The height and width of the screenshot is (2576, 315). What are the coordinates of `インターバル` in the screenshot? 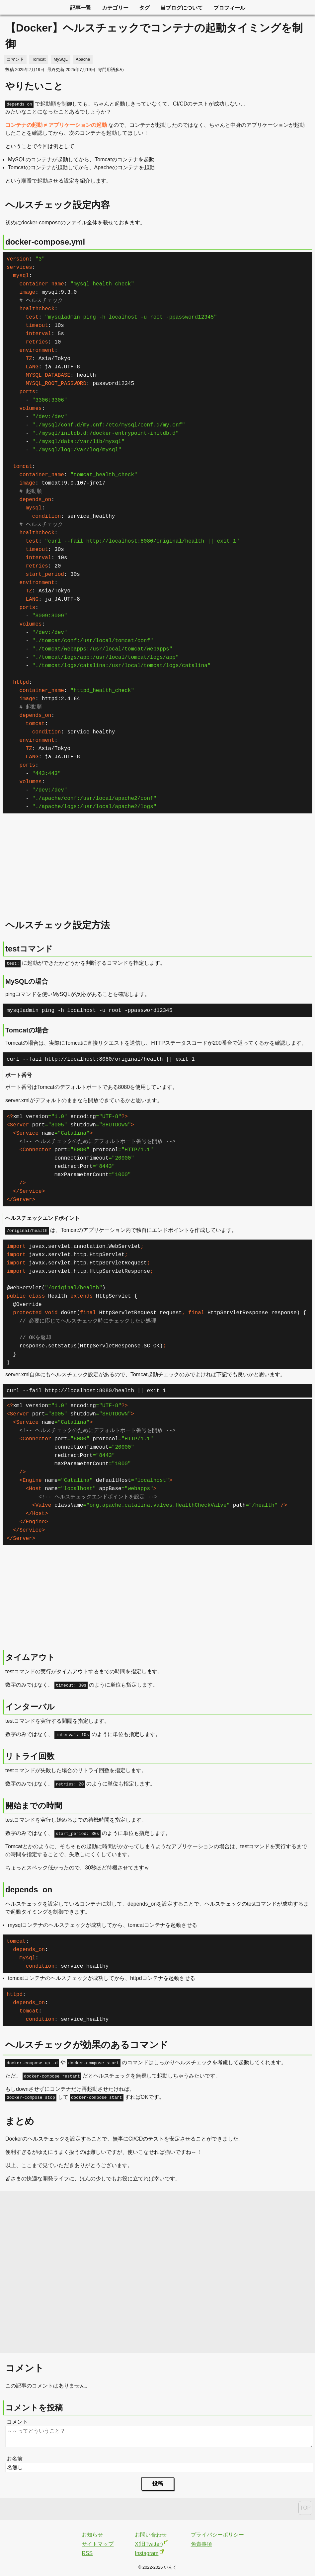 It's located at (30, 1706).